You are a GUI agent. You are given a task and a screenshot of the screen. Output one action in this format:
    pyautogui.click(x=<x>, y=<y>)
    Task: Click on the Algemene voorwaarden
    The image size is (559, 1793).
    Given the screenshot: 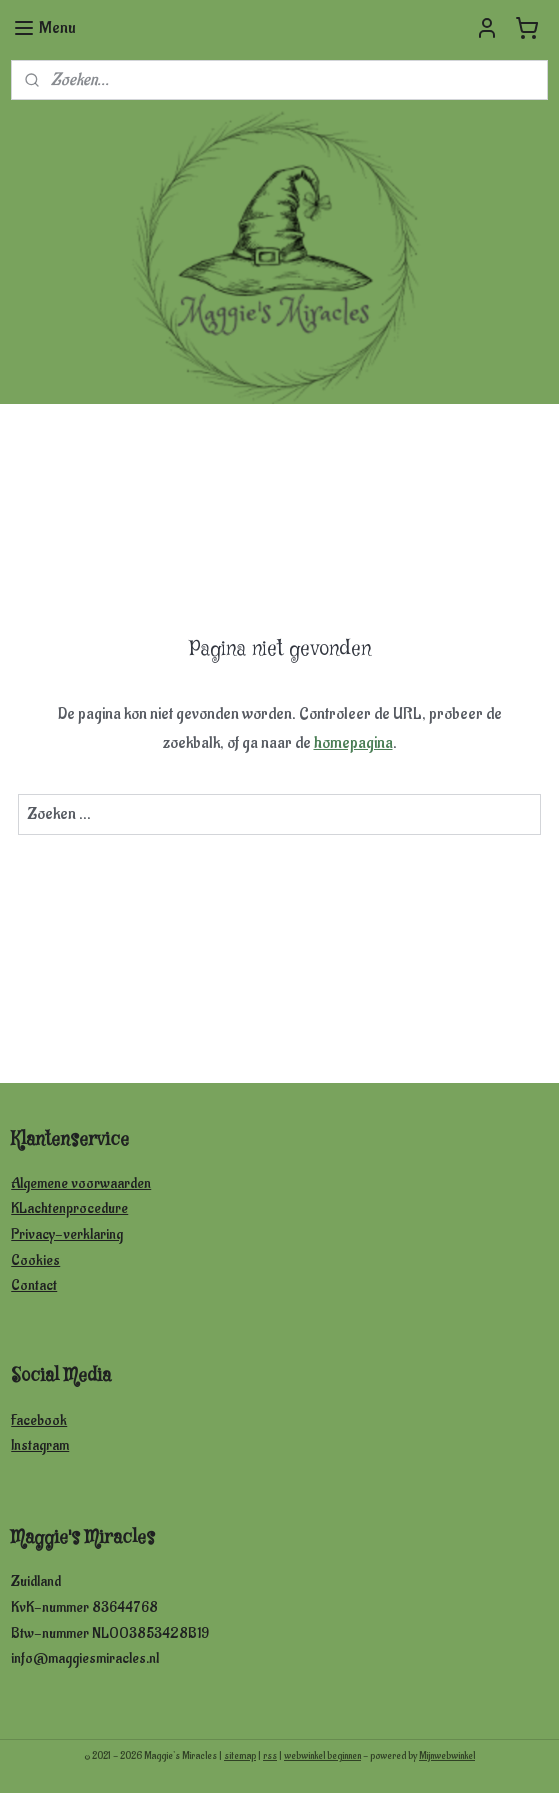 What is the action you would take?
    pyautogui.click(x=81, y=1183)
    